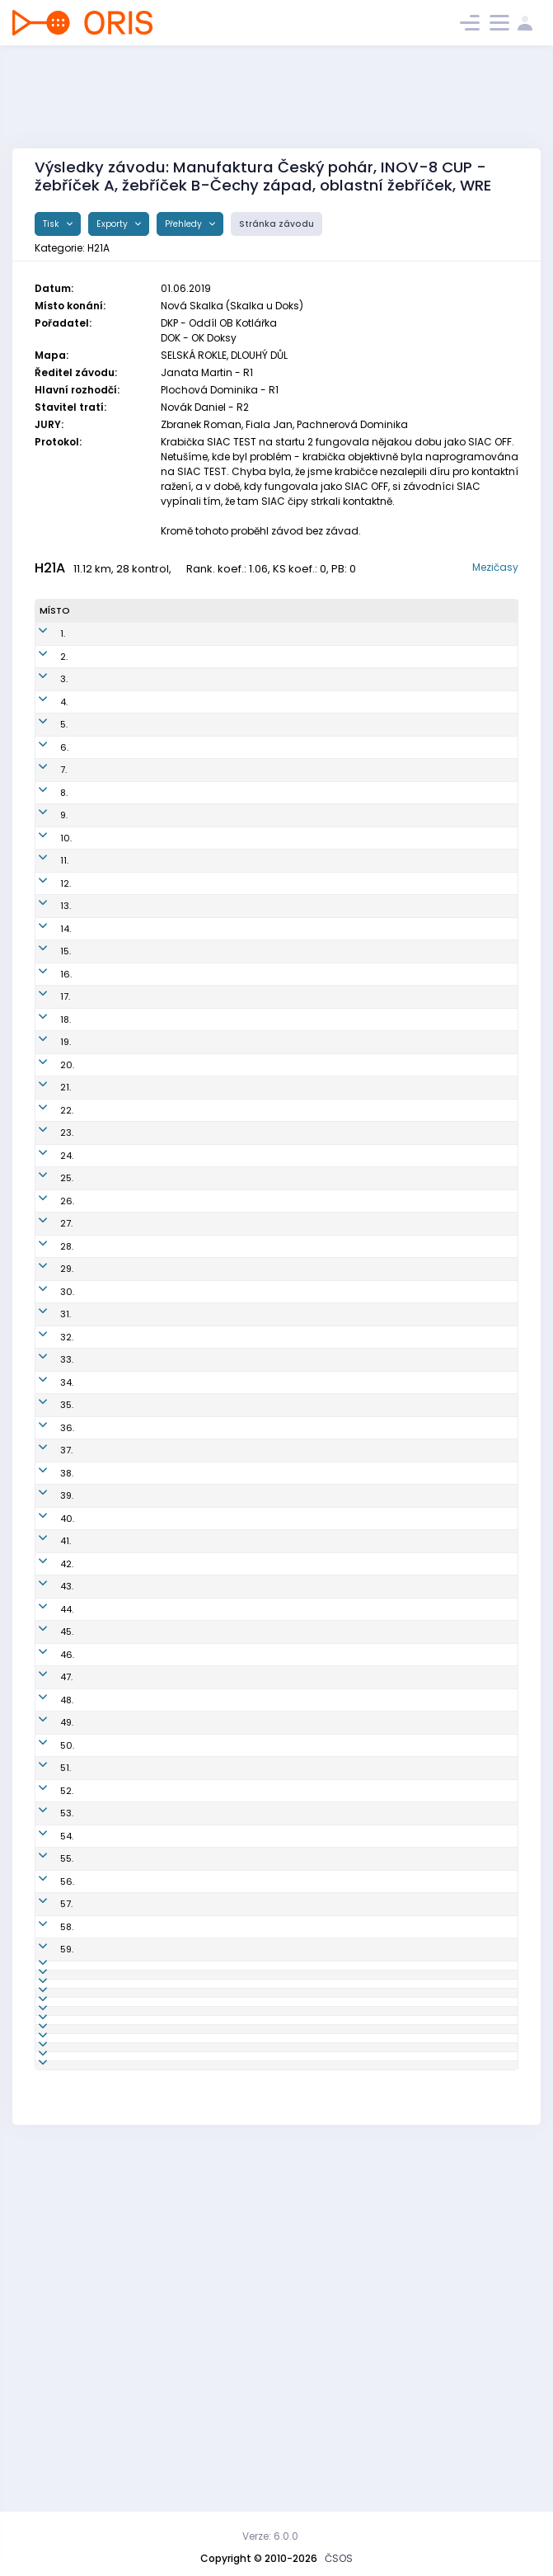 This screenshot has height=2576, width=553. Describe the element at coordinates (183, 1770) in the screenshot. I see `CHC8801` at that location.